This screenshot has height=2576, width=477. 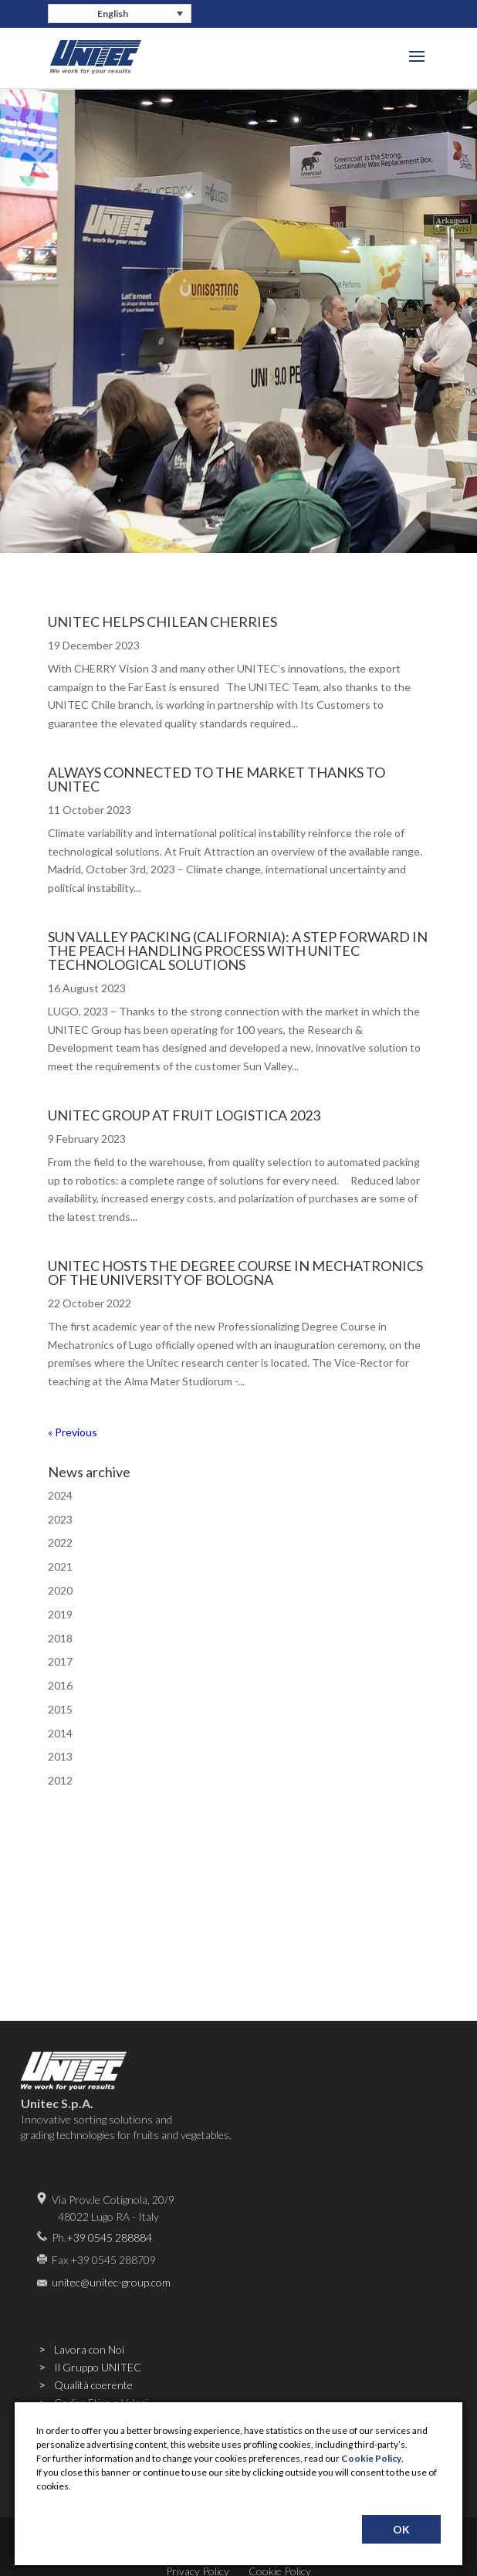 What do you see at coordinates (238, 950) in the screenshot?
I see `SUN VALLEY PACKING (CALIFORNIA): A STEP FORWARD IN THE PEACH HANDLING PROCESS WITH UNITEC TECHNOLOGICAL SOLUTIONS` at bounding box center [238, 950].